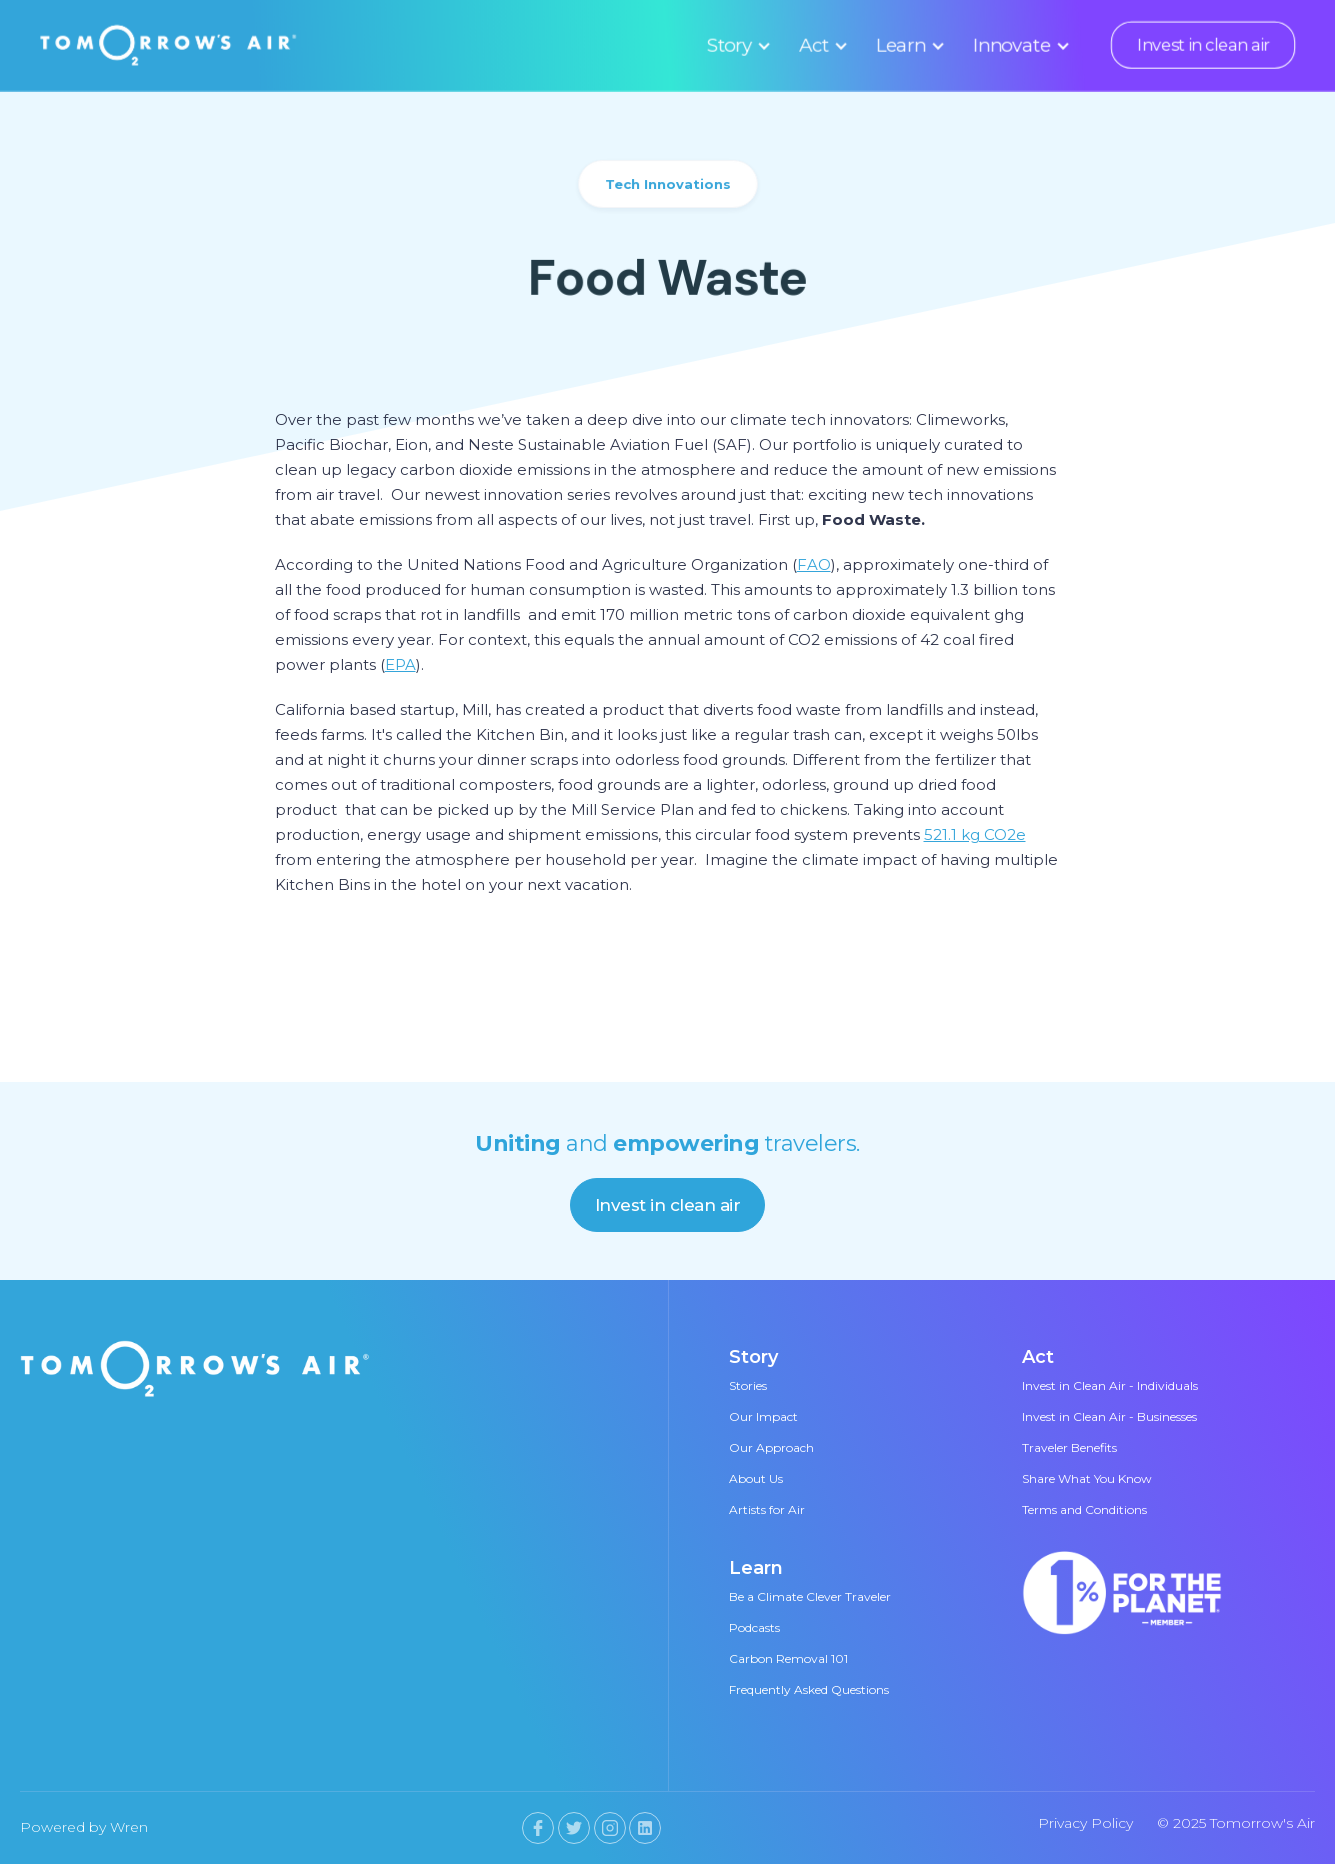  What do you see at coordinates (1085, 1823) in the screenshot?
I see `Privacy Policy` at bounding box center [1085, 1823].